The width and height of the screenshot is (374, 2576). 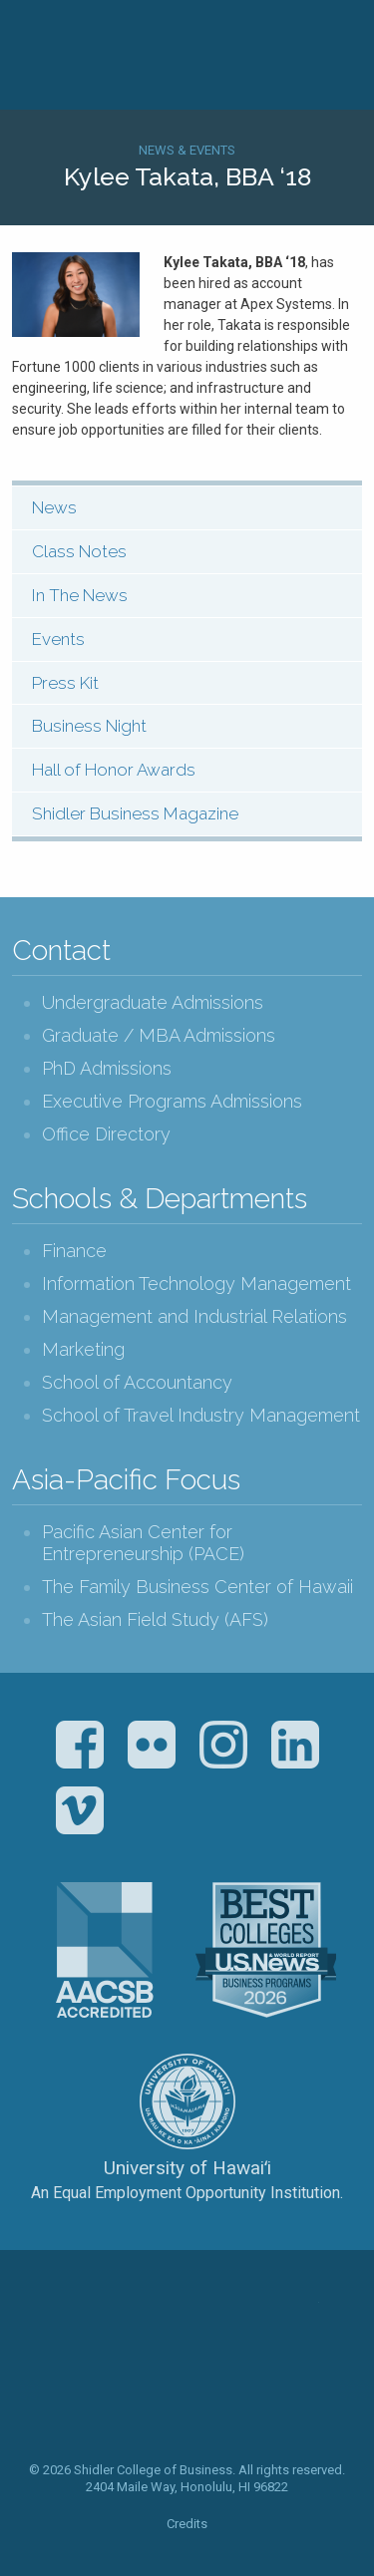 I want to click on Information Technology Management, so click(x=196, y=1283).